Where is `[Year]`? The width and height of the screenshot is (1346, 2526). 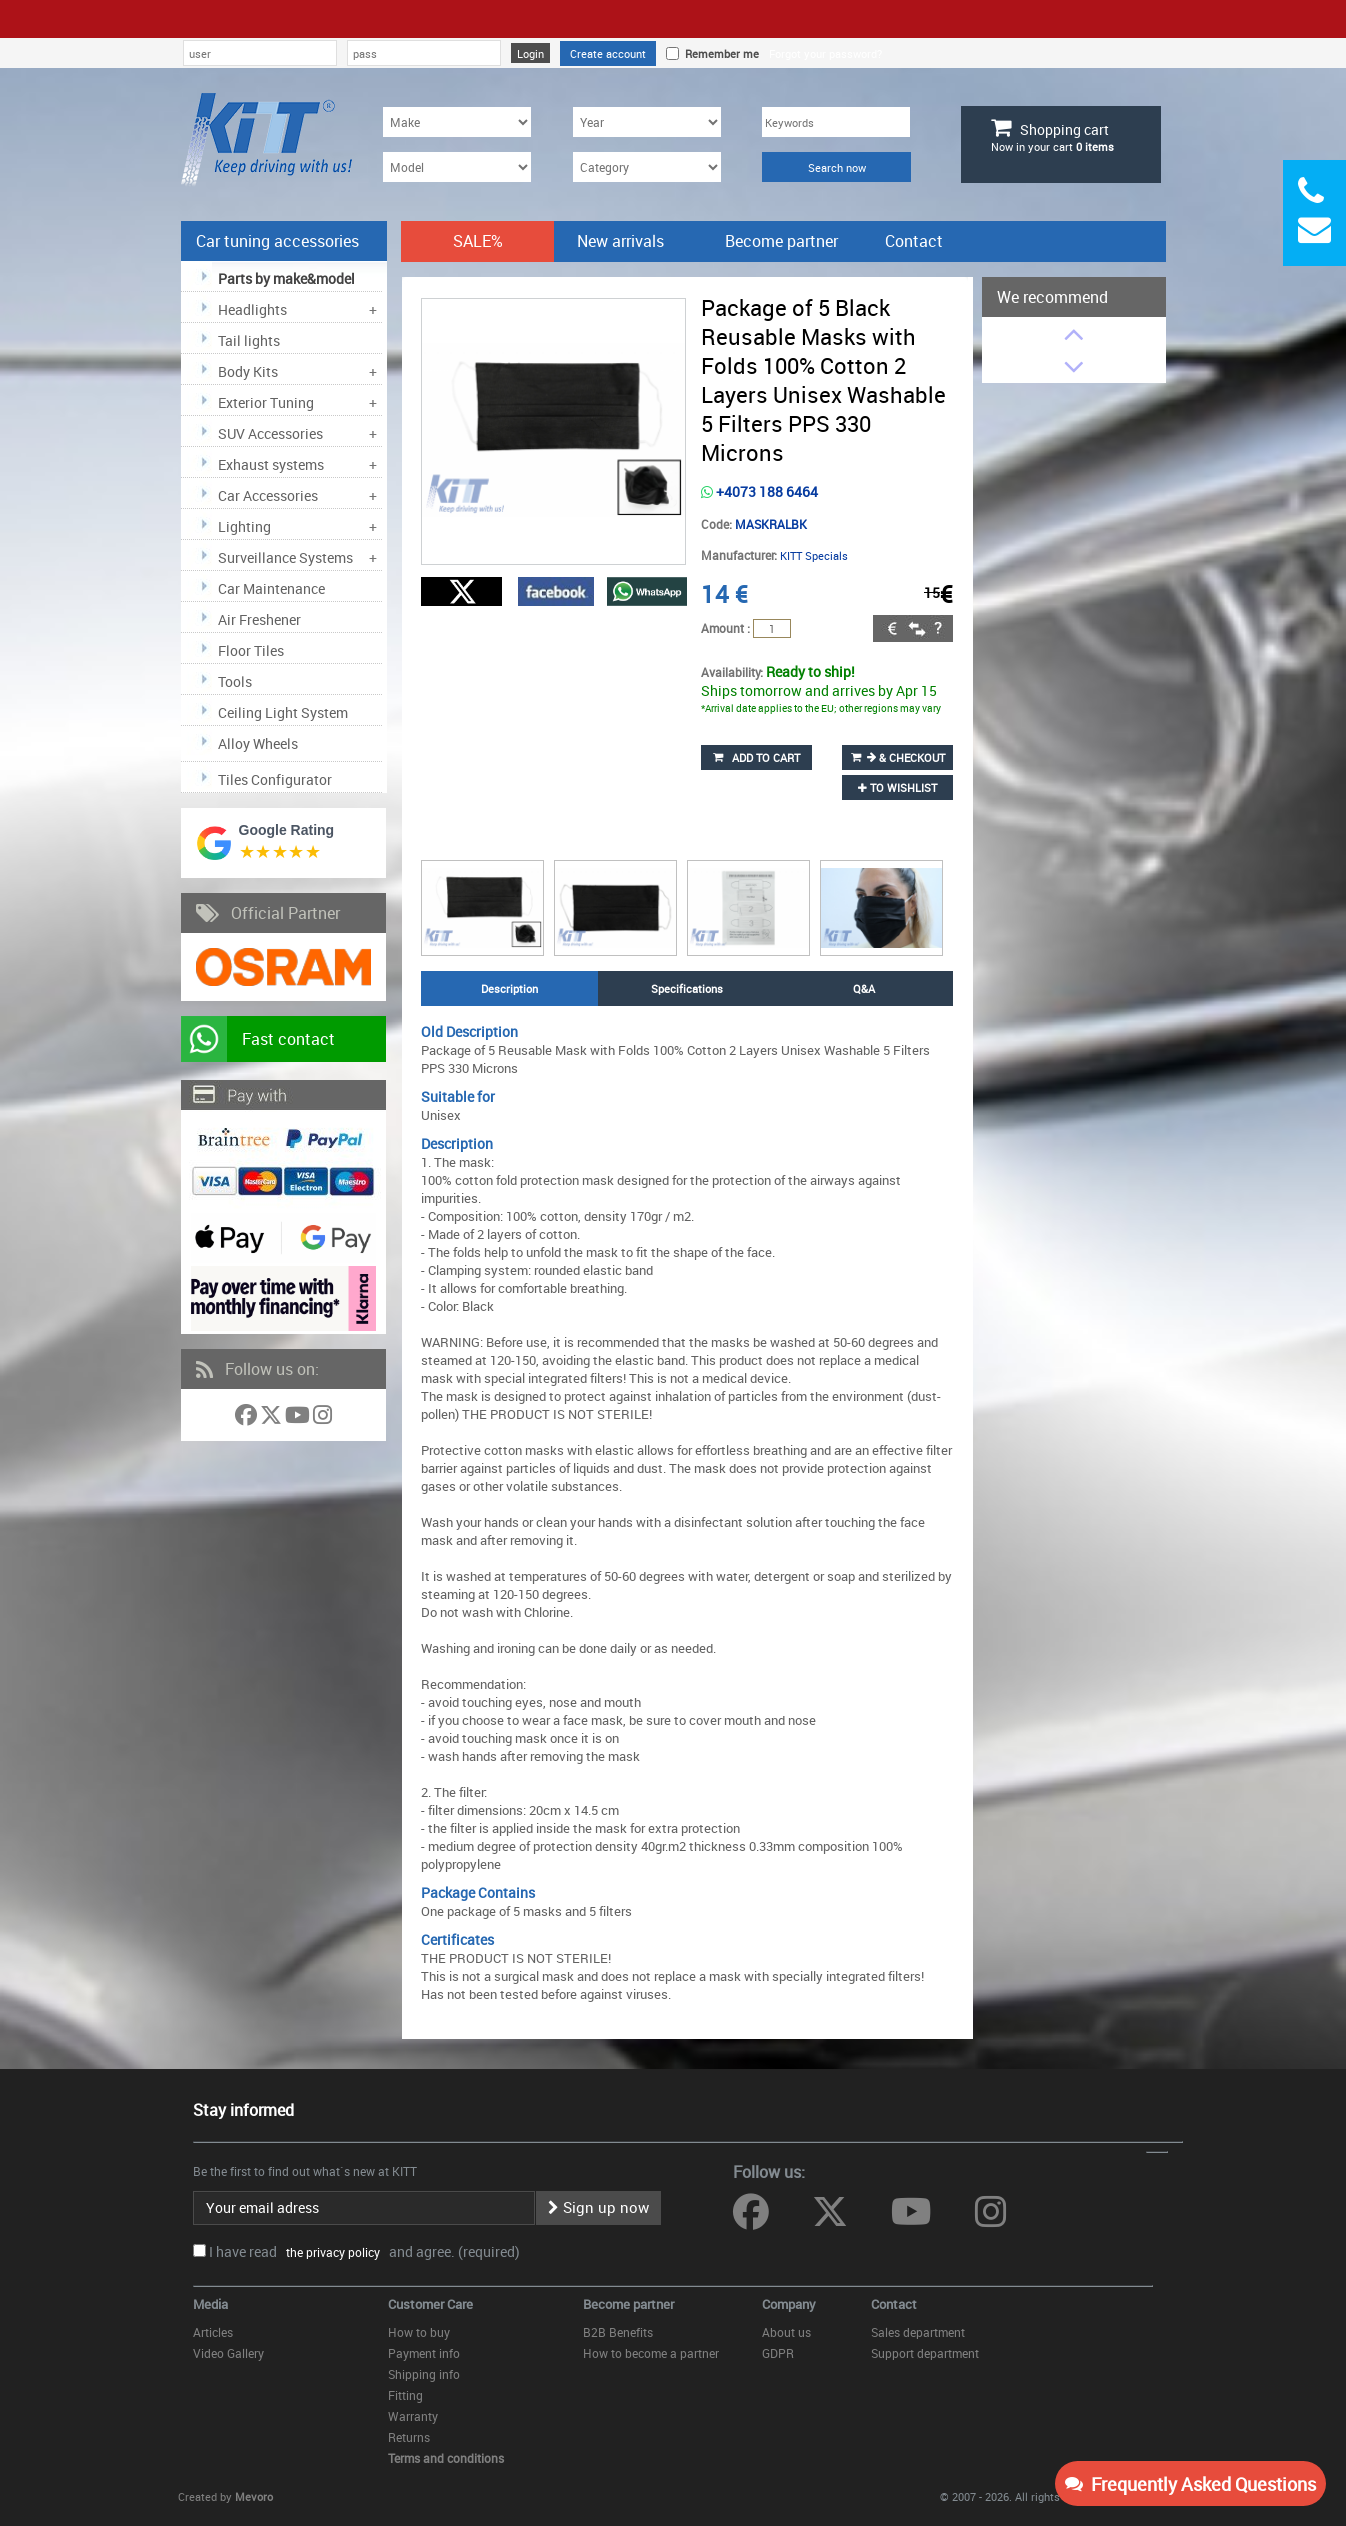
[Year] is located at coordinates (647, 122).